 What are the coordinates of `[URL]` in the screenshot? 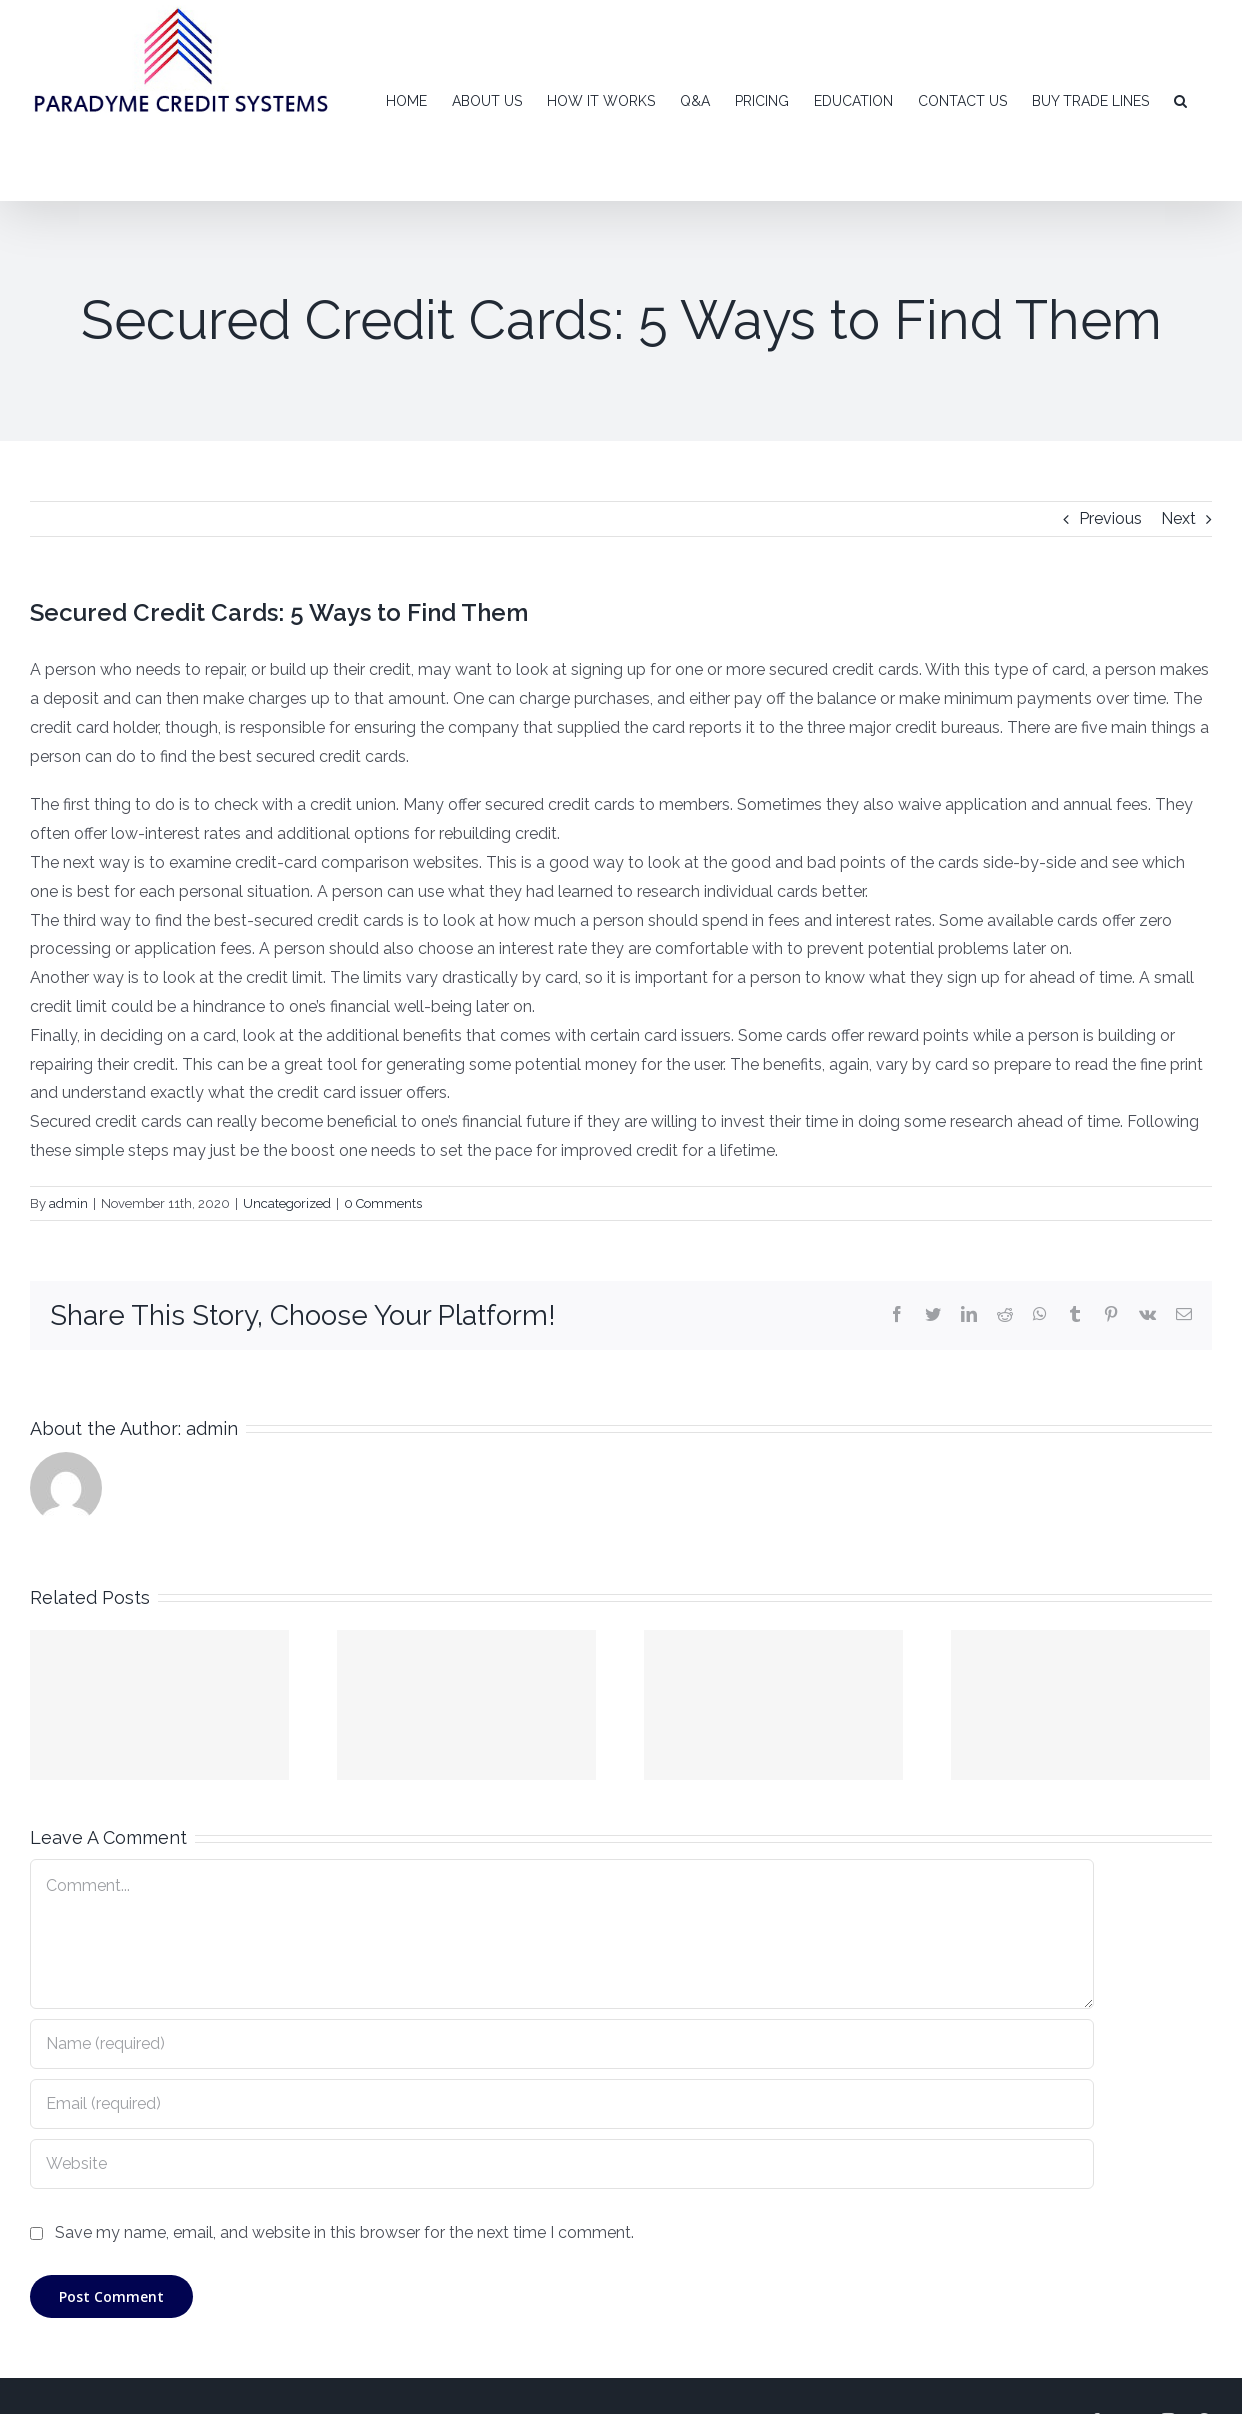 It's located at (562, 2164).